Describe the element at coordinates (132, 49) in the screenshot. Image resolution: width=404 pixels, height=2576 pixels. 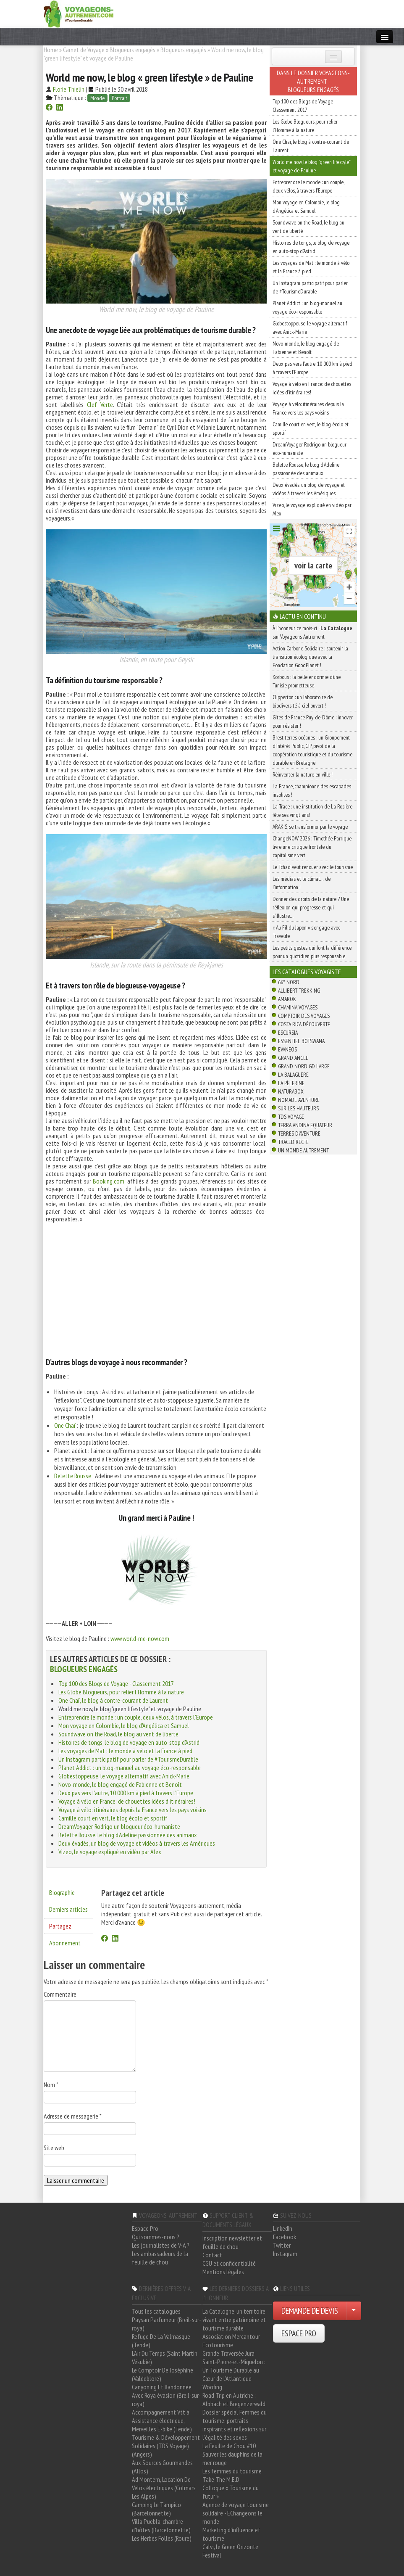
I see `Blogueurs engagés` at that location.